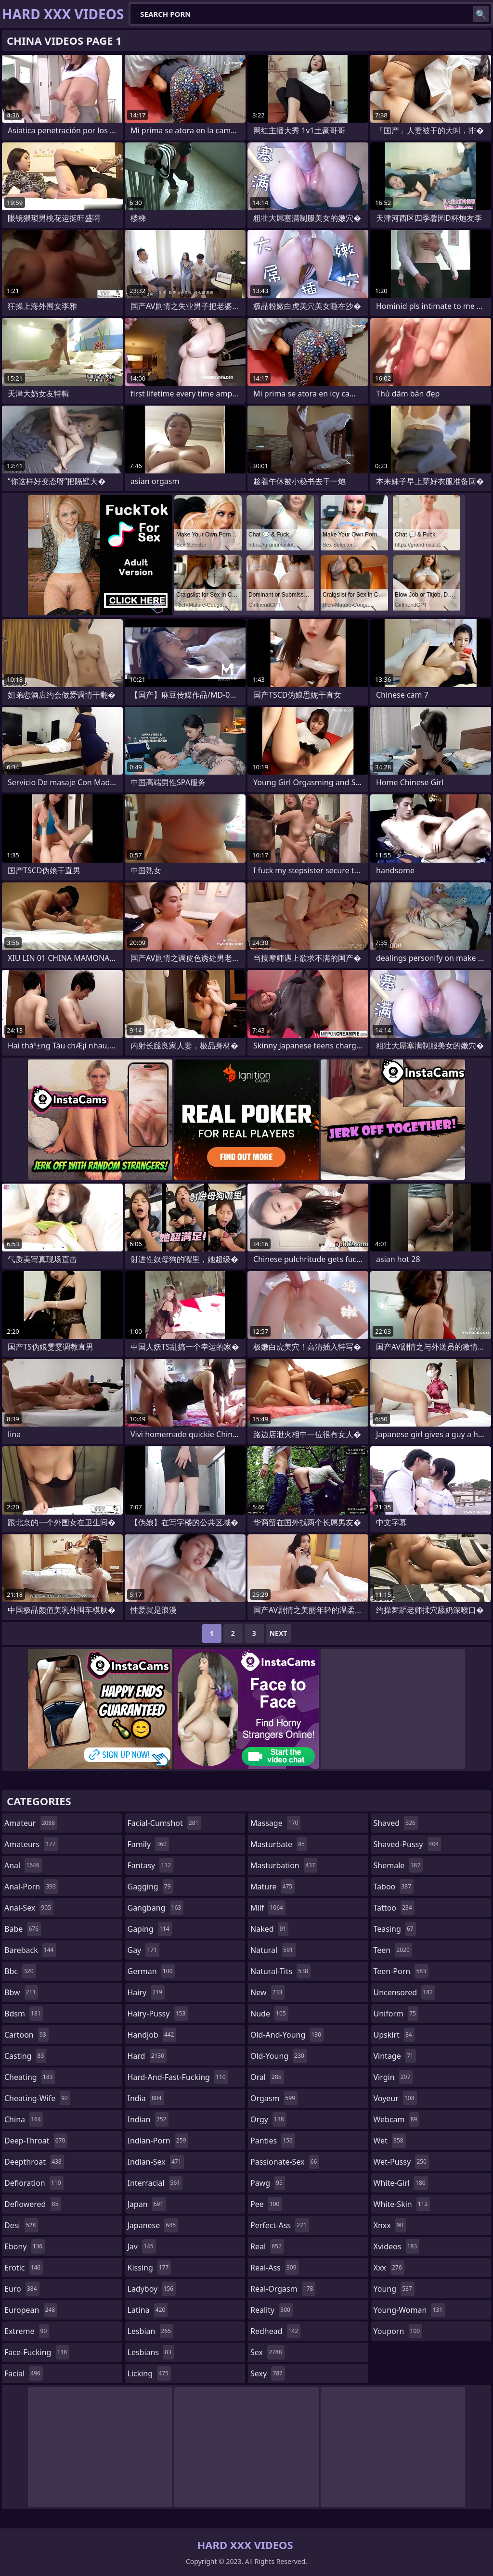  Describe the element at coordinates (23, 2267) in the screenshot. I see `erotic` at that location.